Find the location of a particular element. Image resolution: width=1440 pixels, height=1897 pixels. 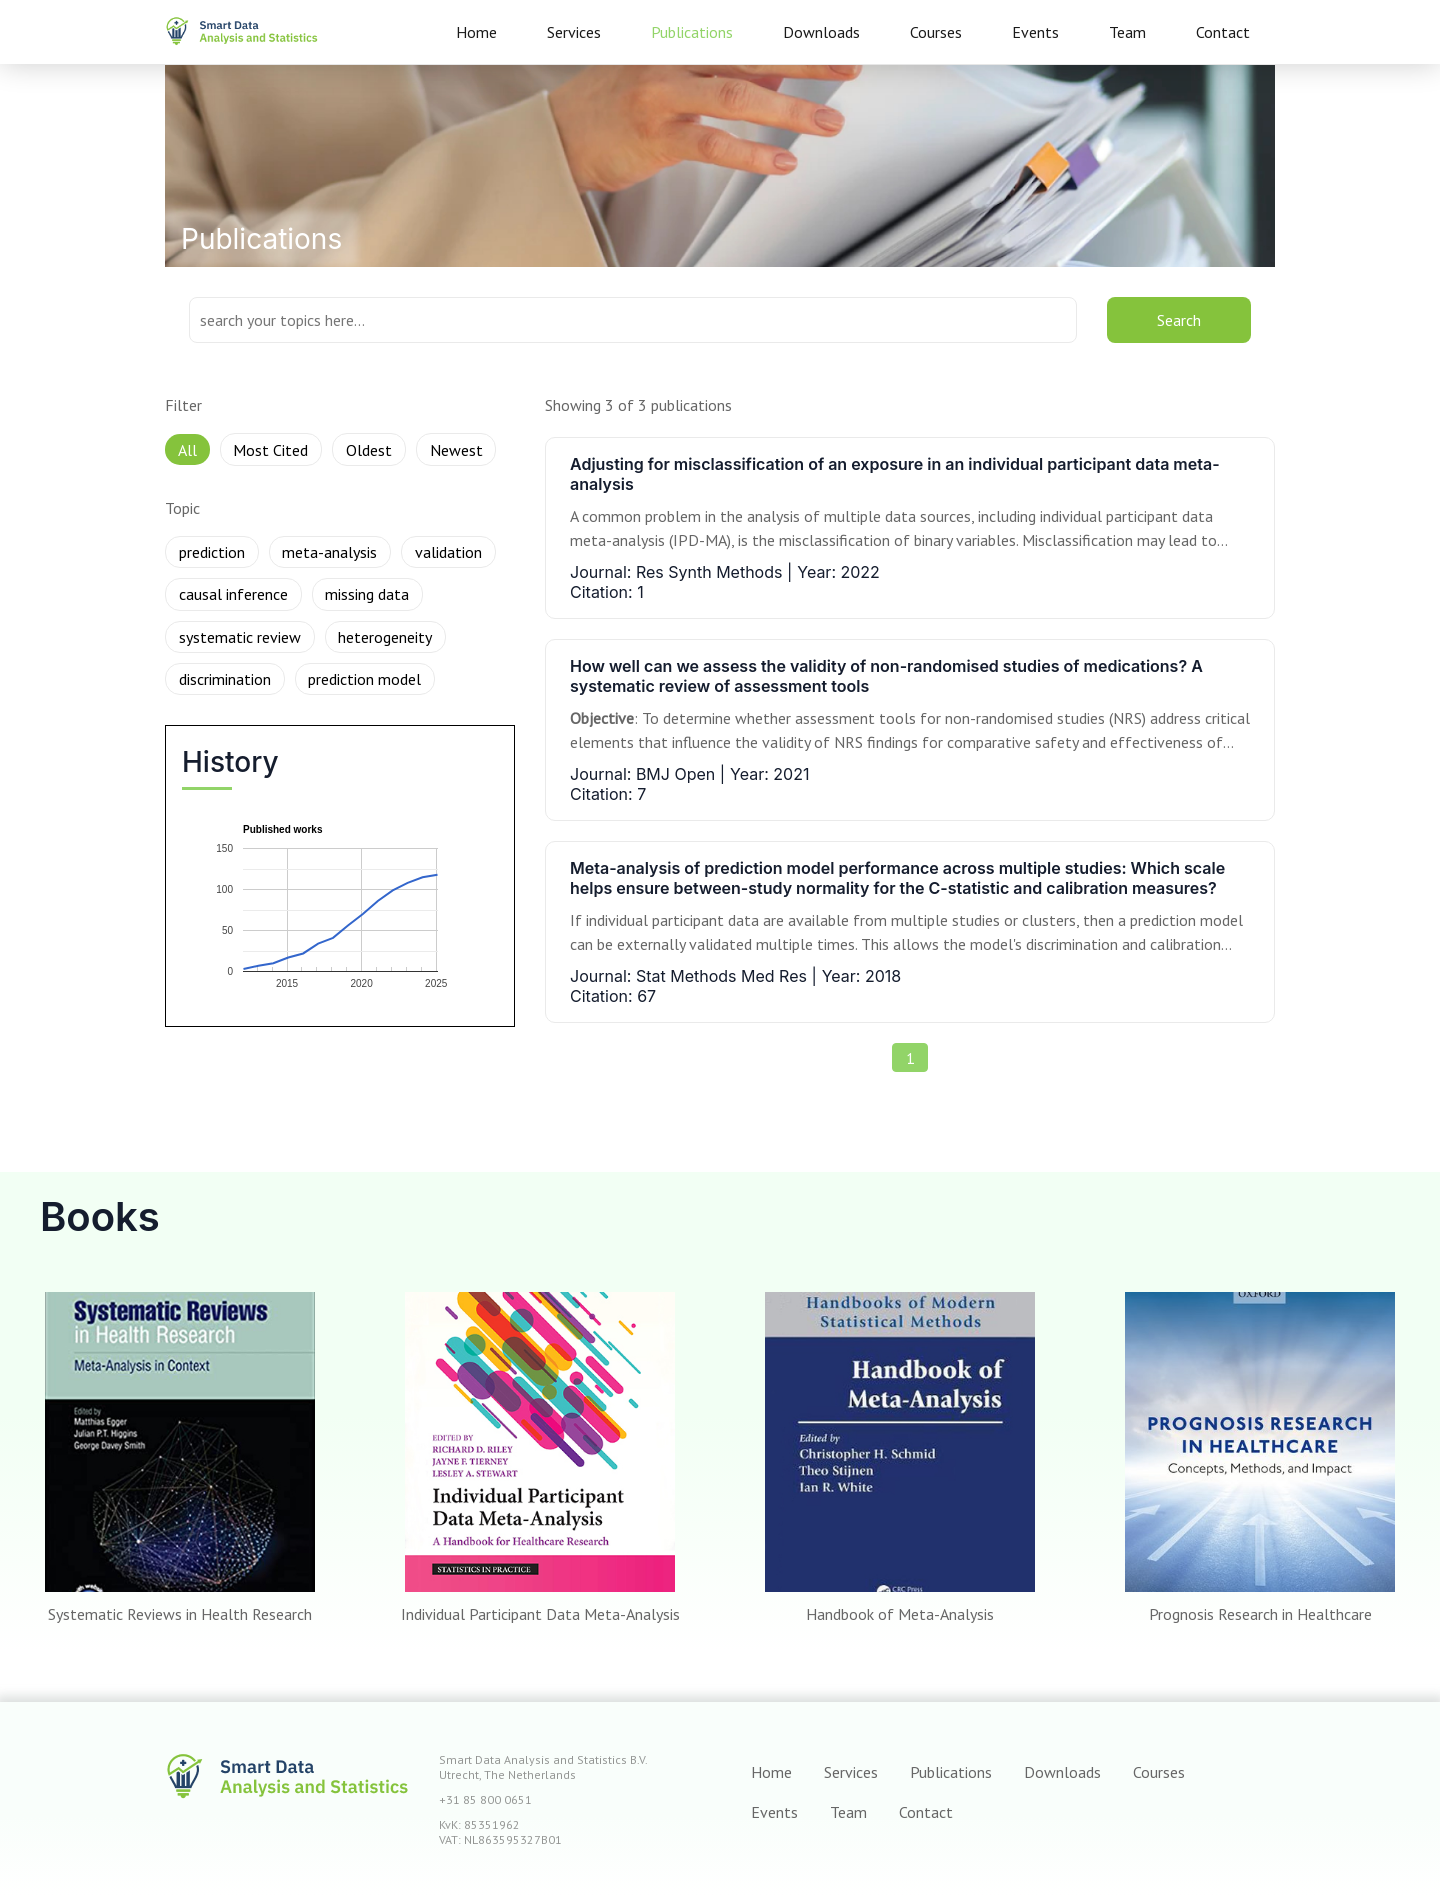

systematic review is located at coordinates (240, 637).